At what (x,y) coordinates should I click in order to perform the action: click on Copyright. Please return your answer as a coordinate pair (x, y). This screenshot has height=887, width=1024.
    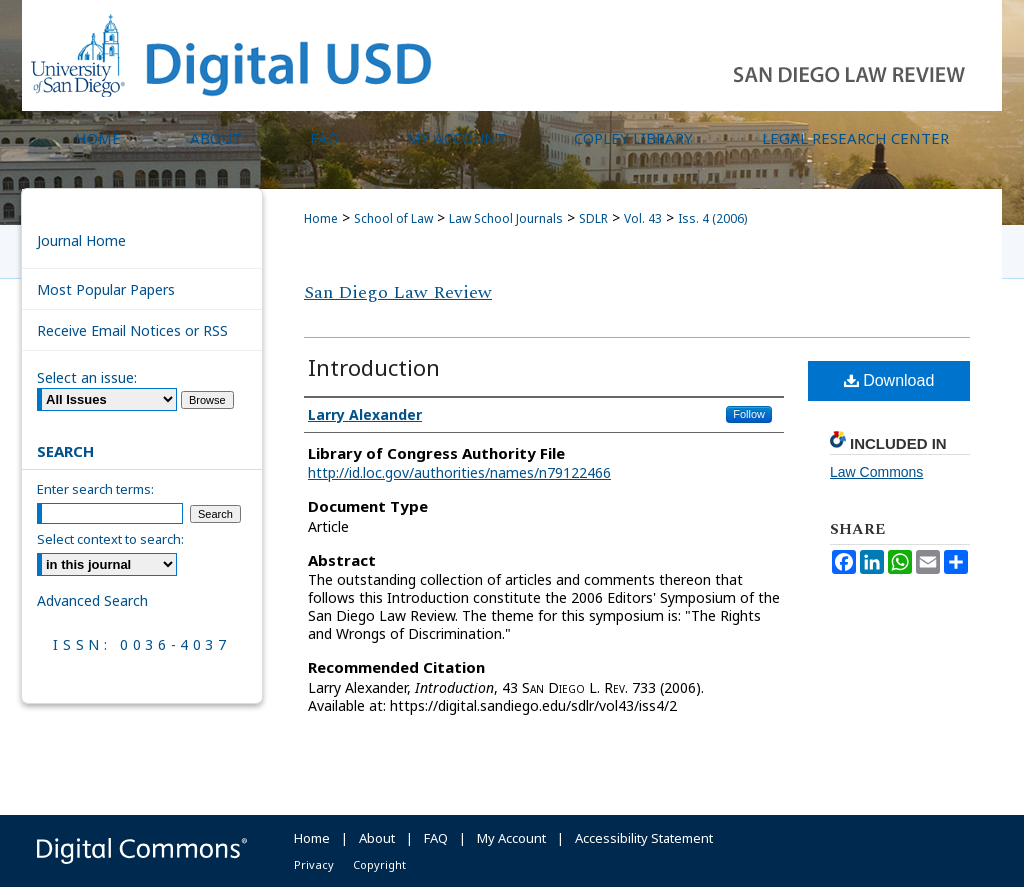
    Looking at the image, I should click on (379, 864).